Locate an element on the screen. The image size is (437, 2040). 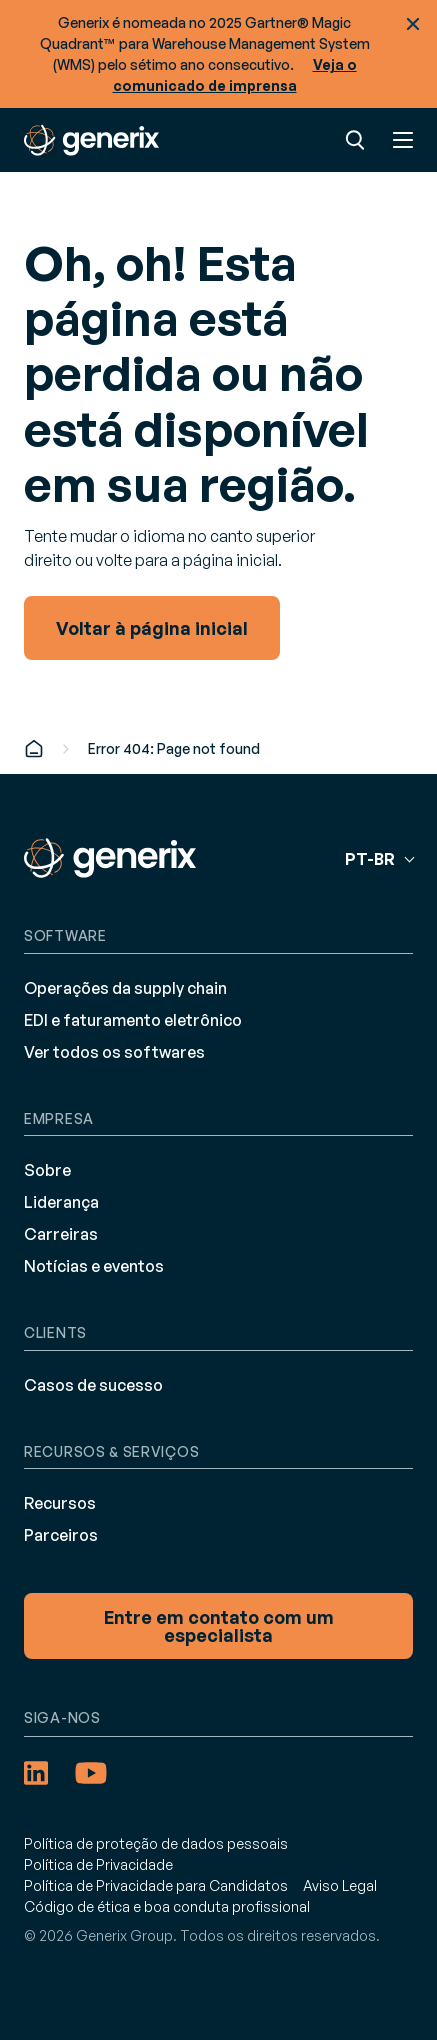
Carreiras is located at coordinates (61, 1234).